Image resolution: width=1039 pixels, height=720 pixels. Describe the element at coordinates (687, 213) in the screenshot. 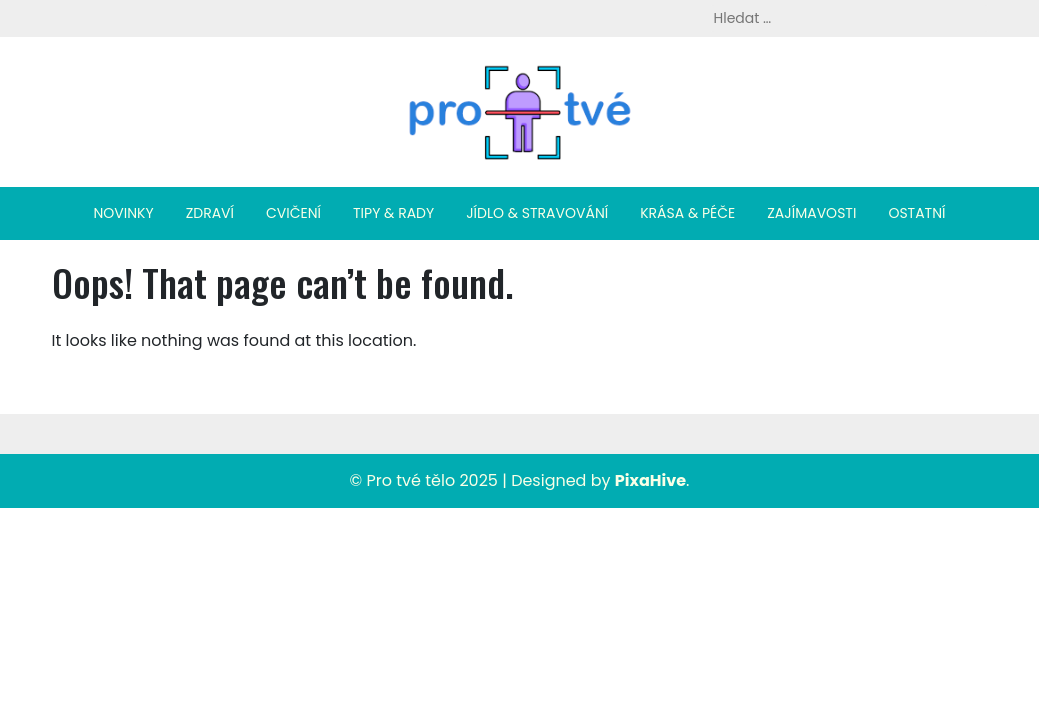

I see `Krása & péče` at that location.